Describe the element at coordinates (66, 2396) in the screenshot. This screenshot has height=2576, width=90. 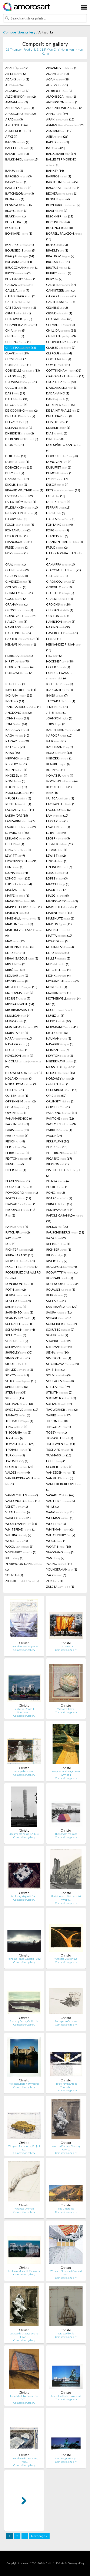
I see `Reichstag/Berlin I Wrapped` at that location.